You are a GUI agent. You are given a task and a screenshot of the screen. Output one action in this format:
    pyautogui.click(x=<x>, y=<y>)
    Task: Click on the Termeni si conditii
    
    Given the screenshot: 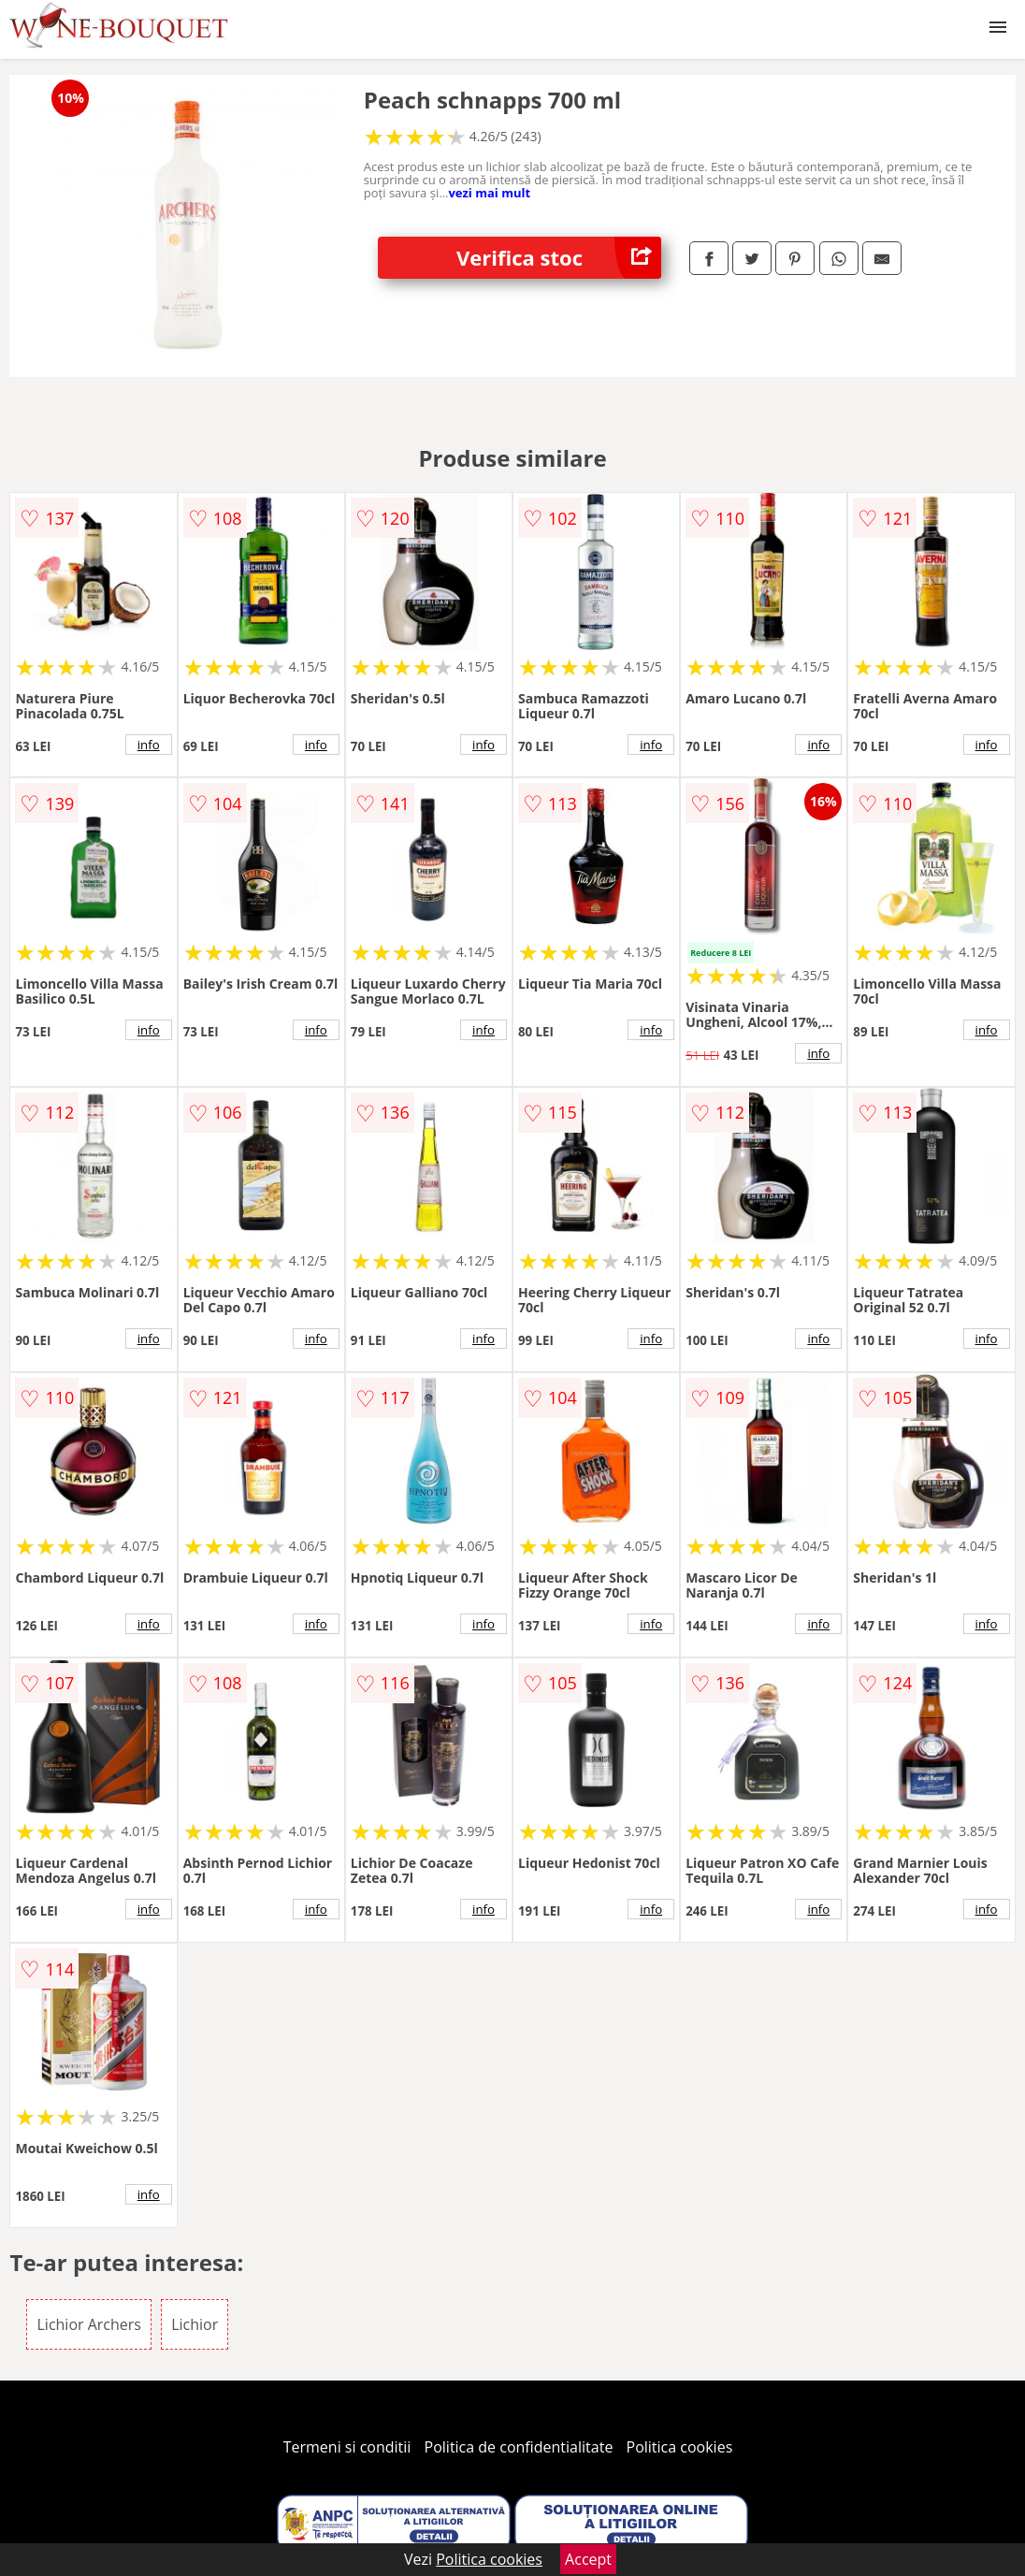 What is the action you would take?
    pyautogui.click(x=347, y=2447)
    